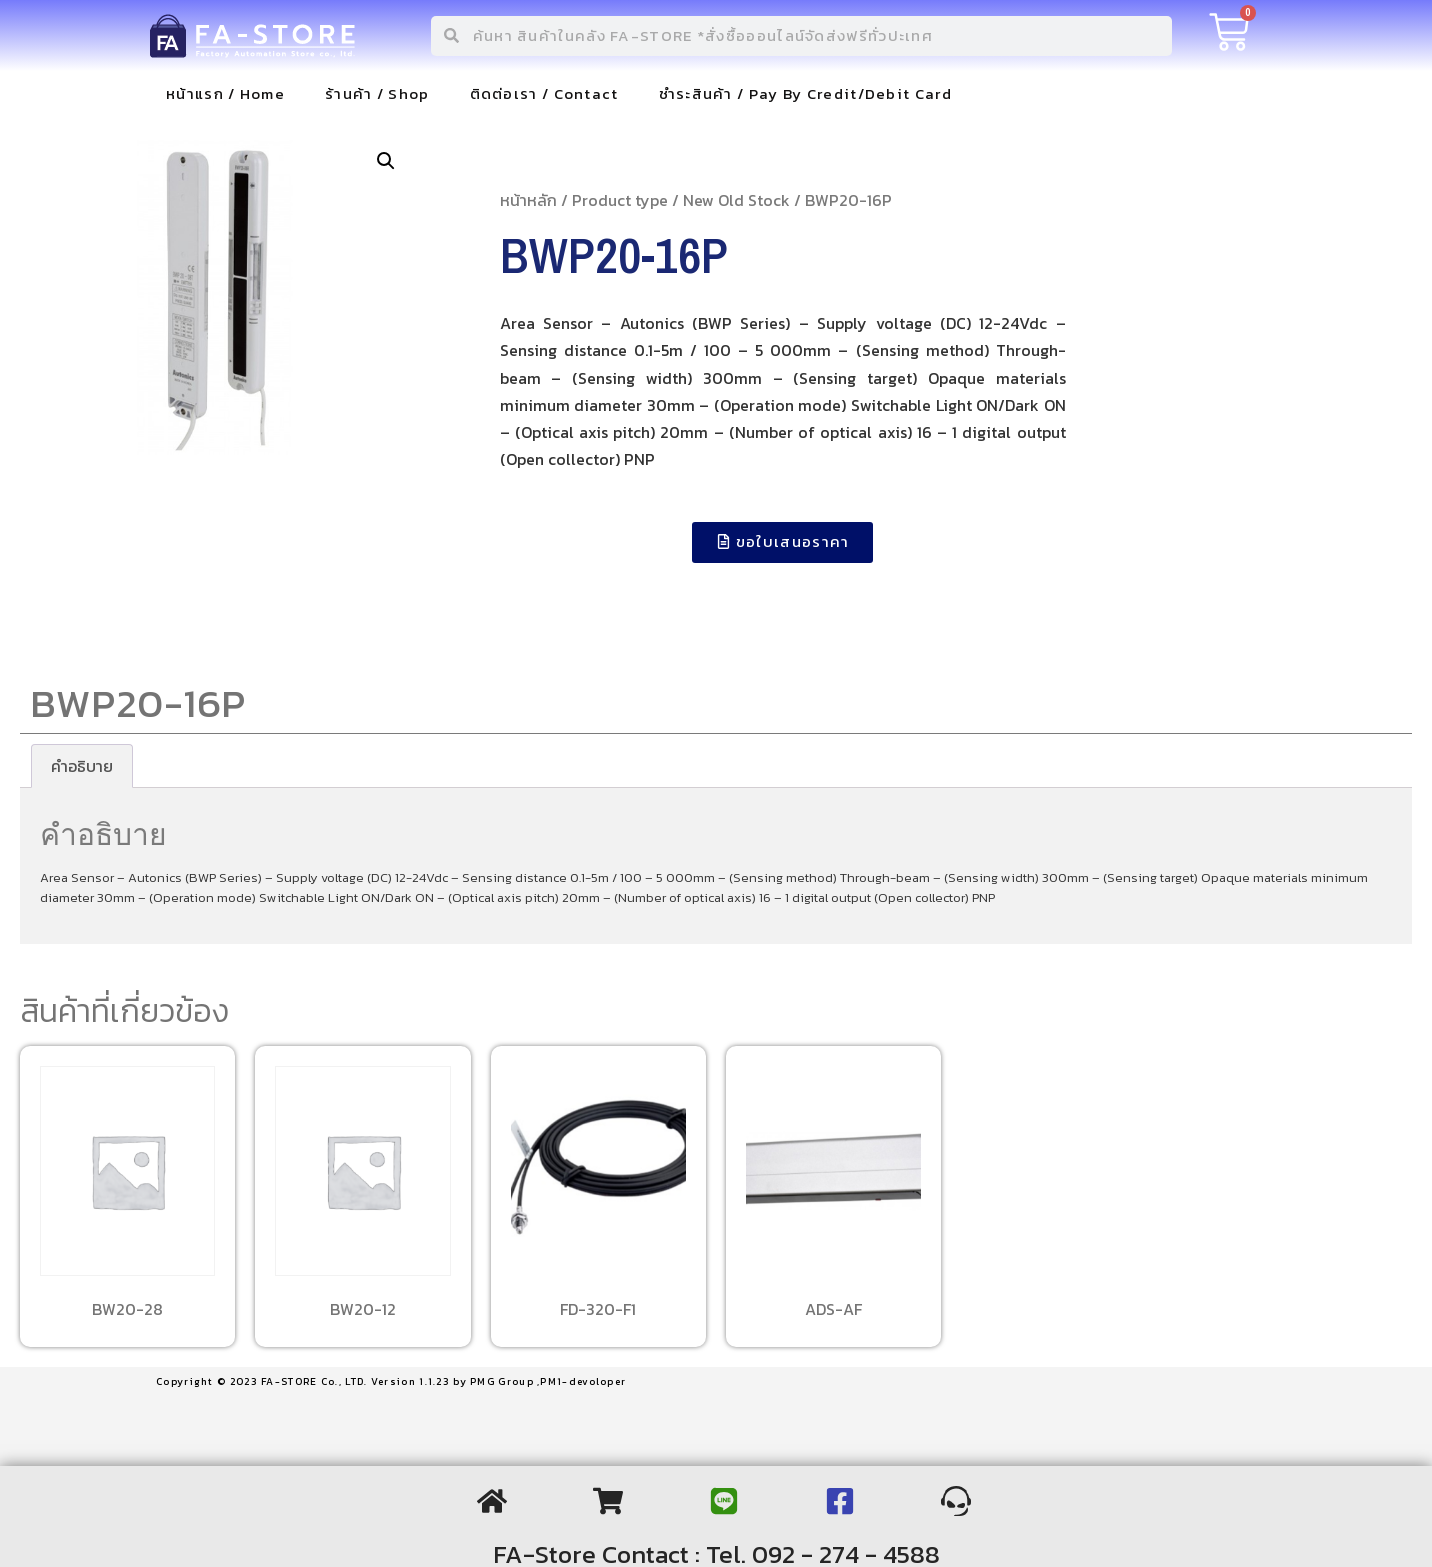  What do you see at coordinates (82, 766) in the screenshot?
I see `[tab]` at bounding box center [82, 766].